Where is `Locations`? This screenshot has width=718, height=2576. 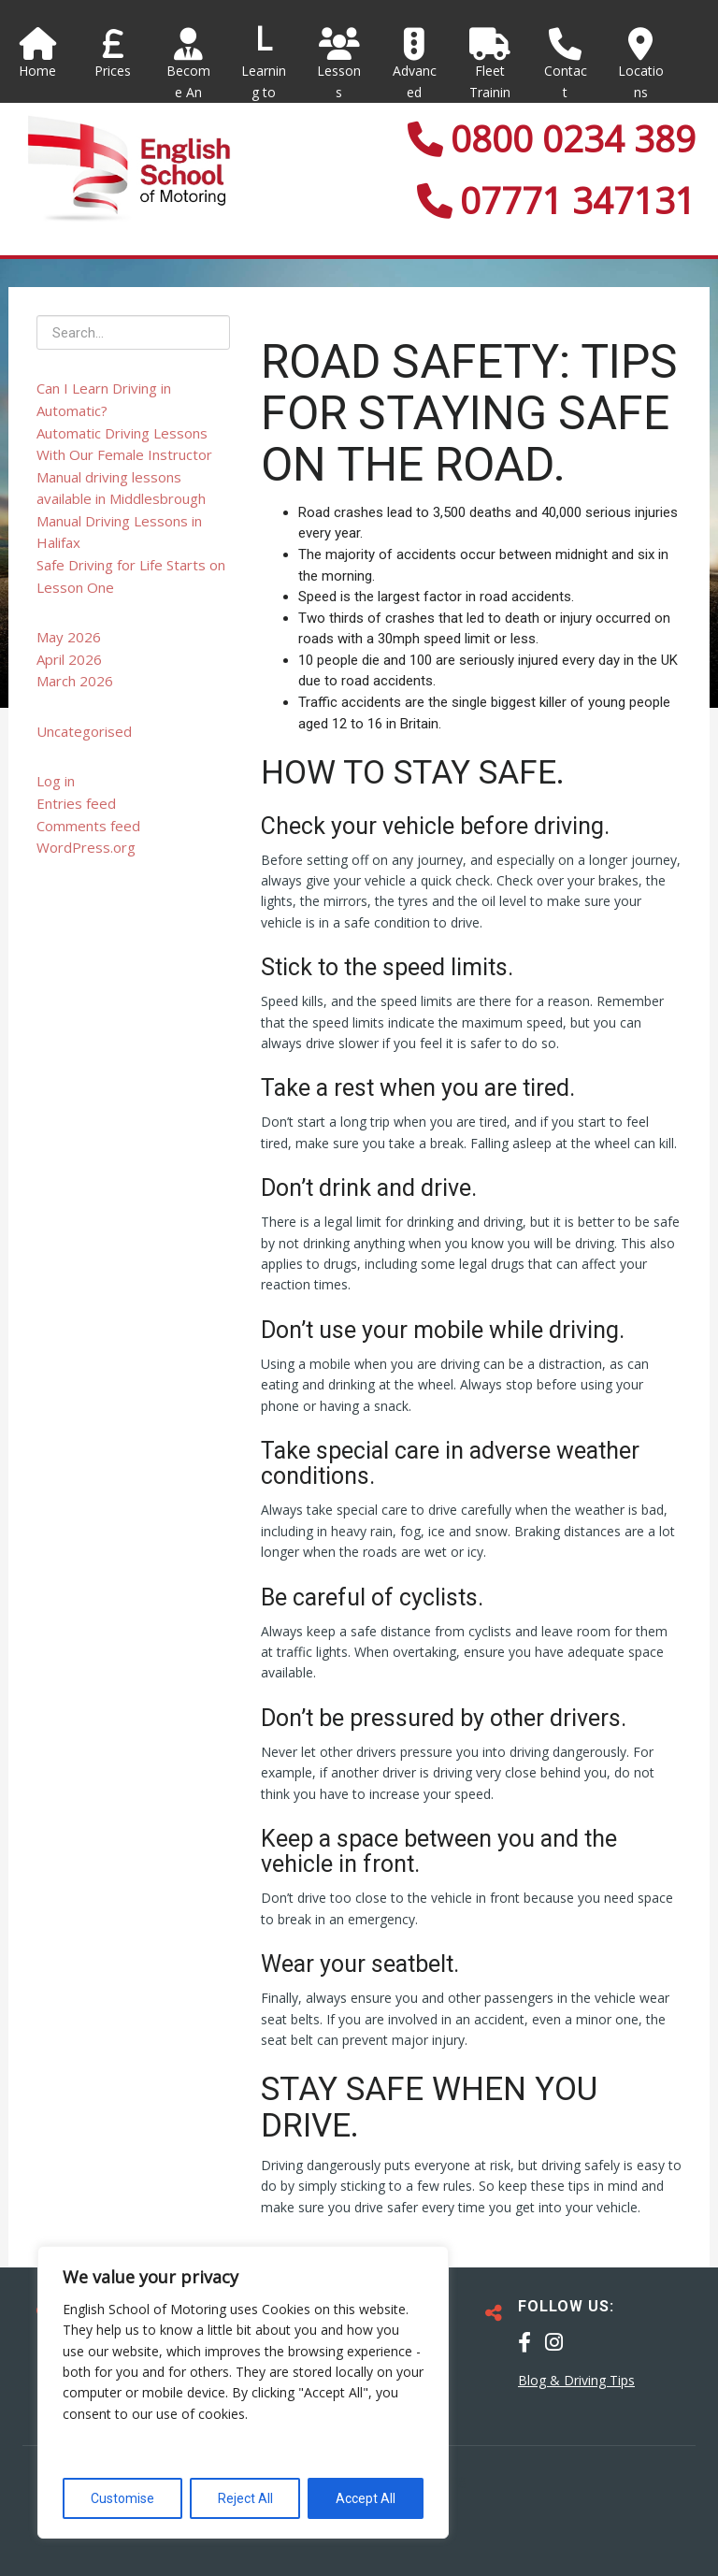
Locations is located at coordinates (641, 64).